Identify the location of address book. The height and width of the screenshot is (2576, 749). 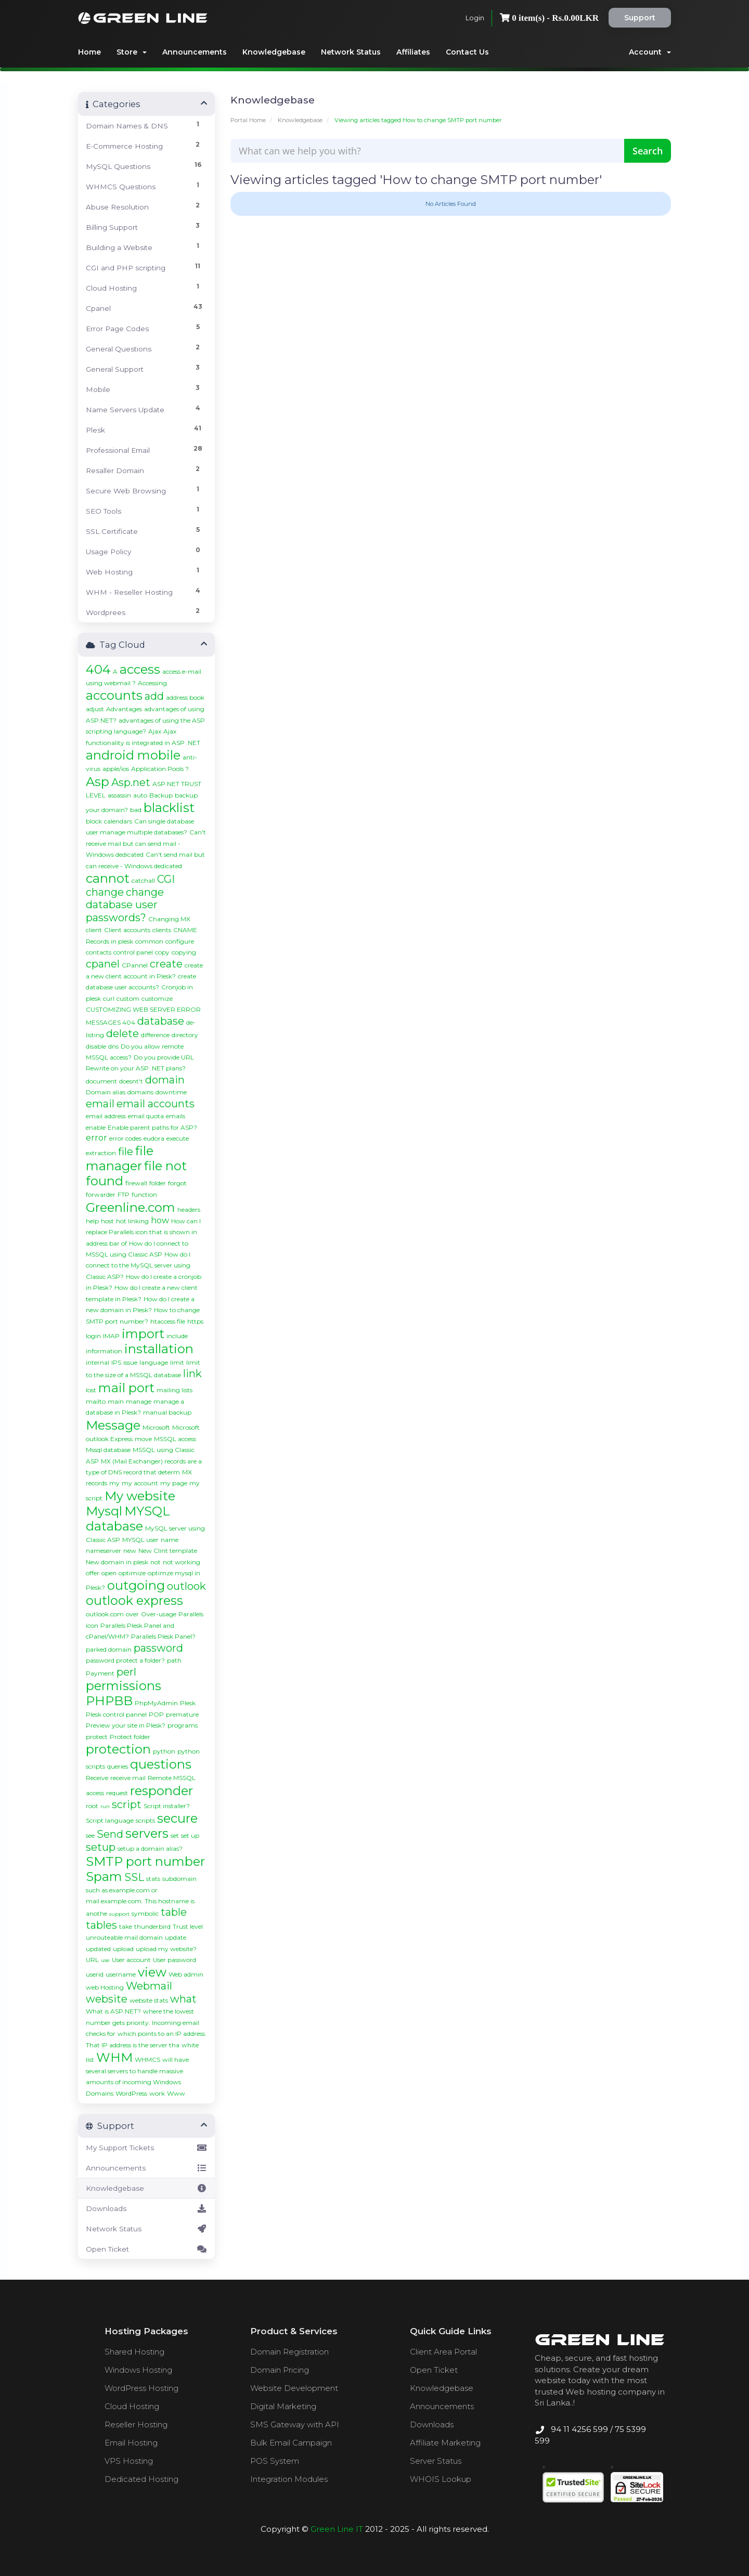
(185, 697).